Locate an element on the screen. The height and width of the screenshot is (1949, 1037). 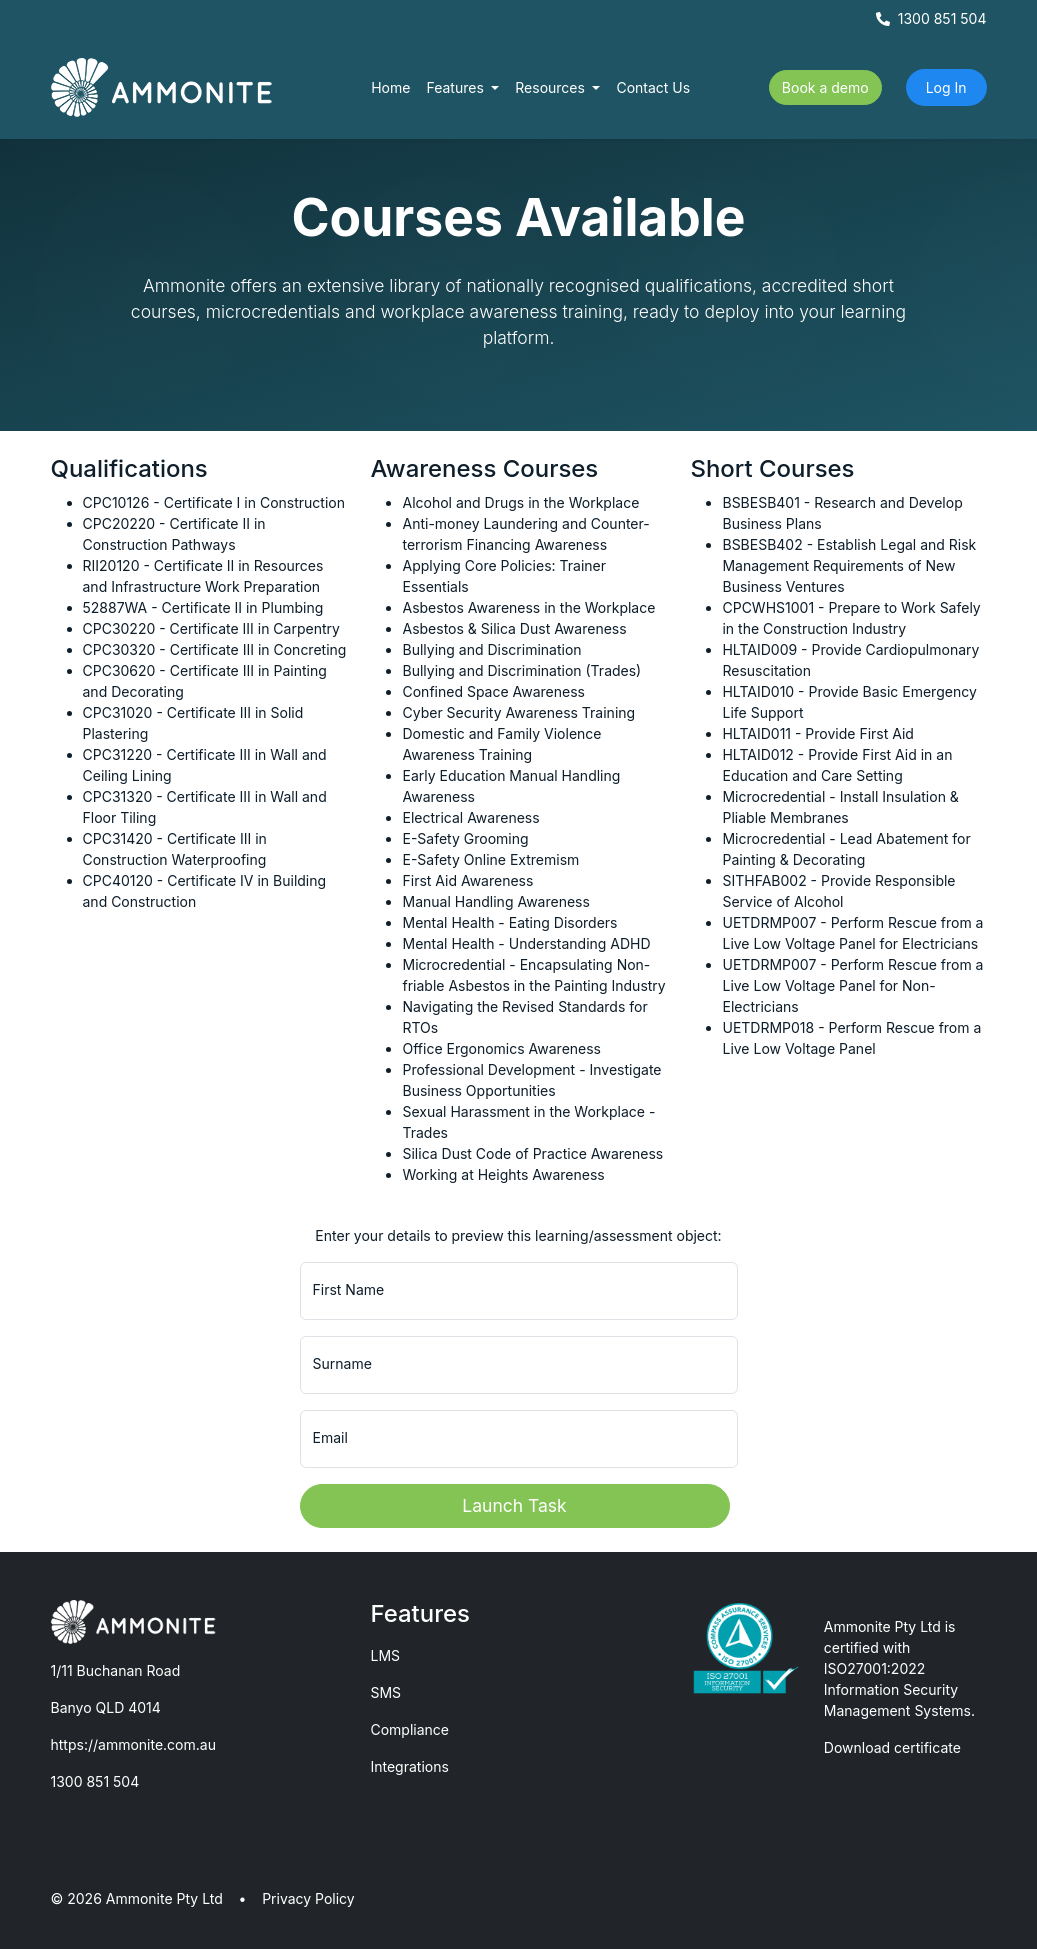
Download certificate is located at coordinates (892, 1747).